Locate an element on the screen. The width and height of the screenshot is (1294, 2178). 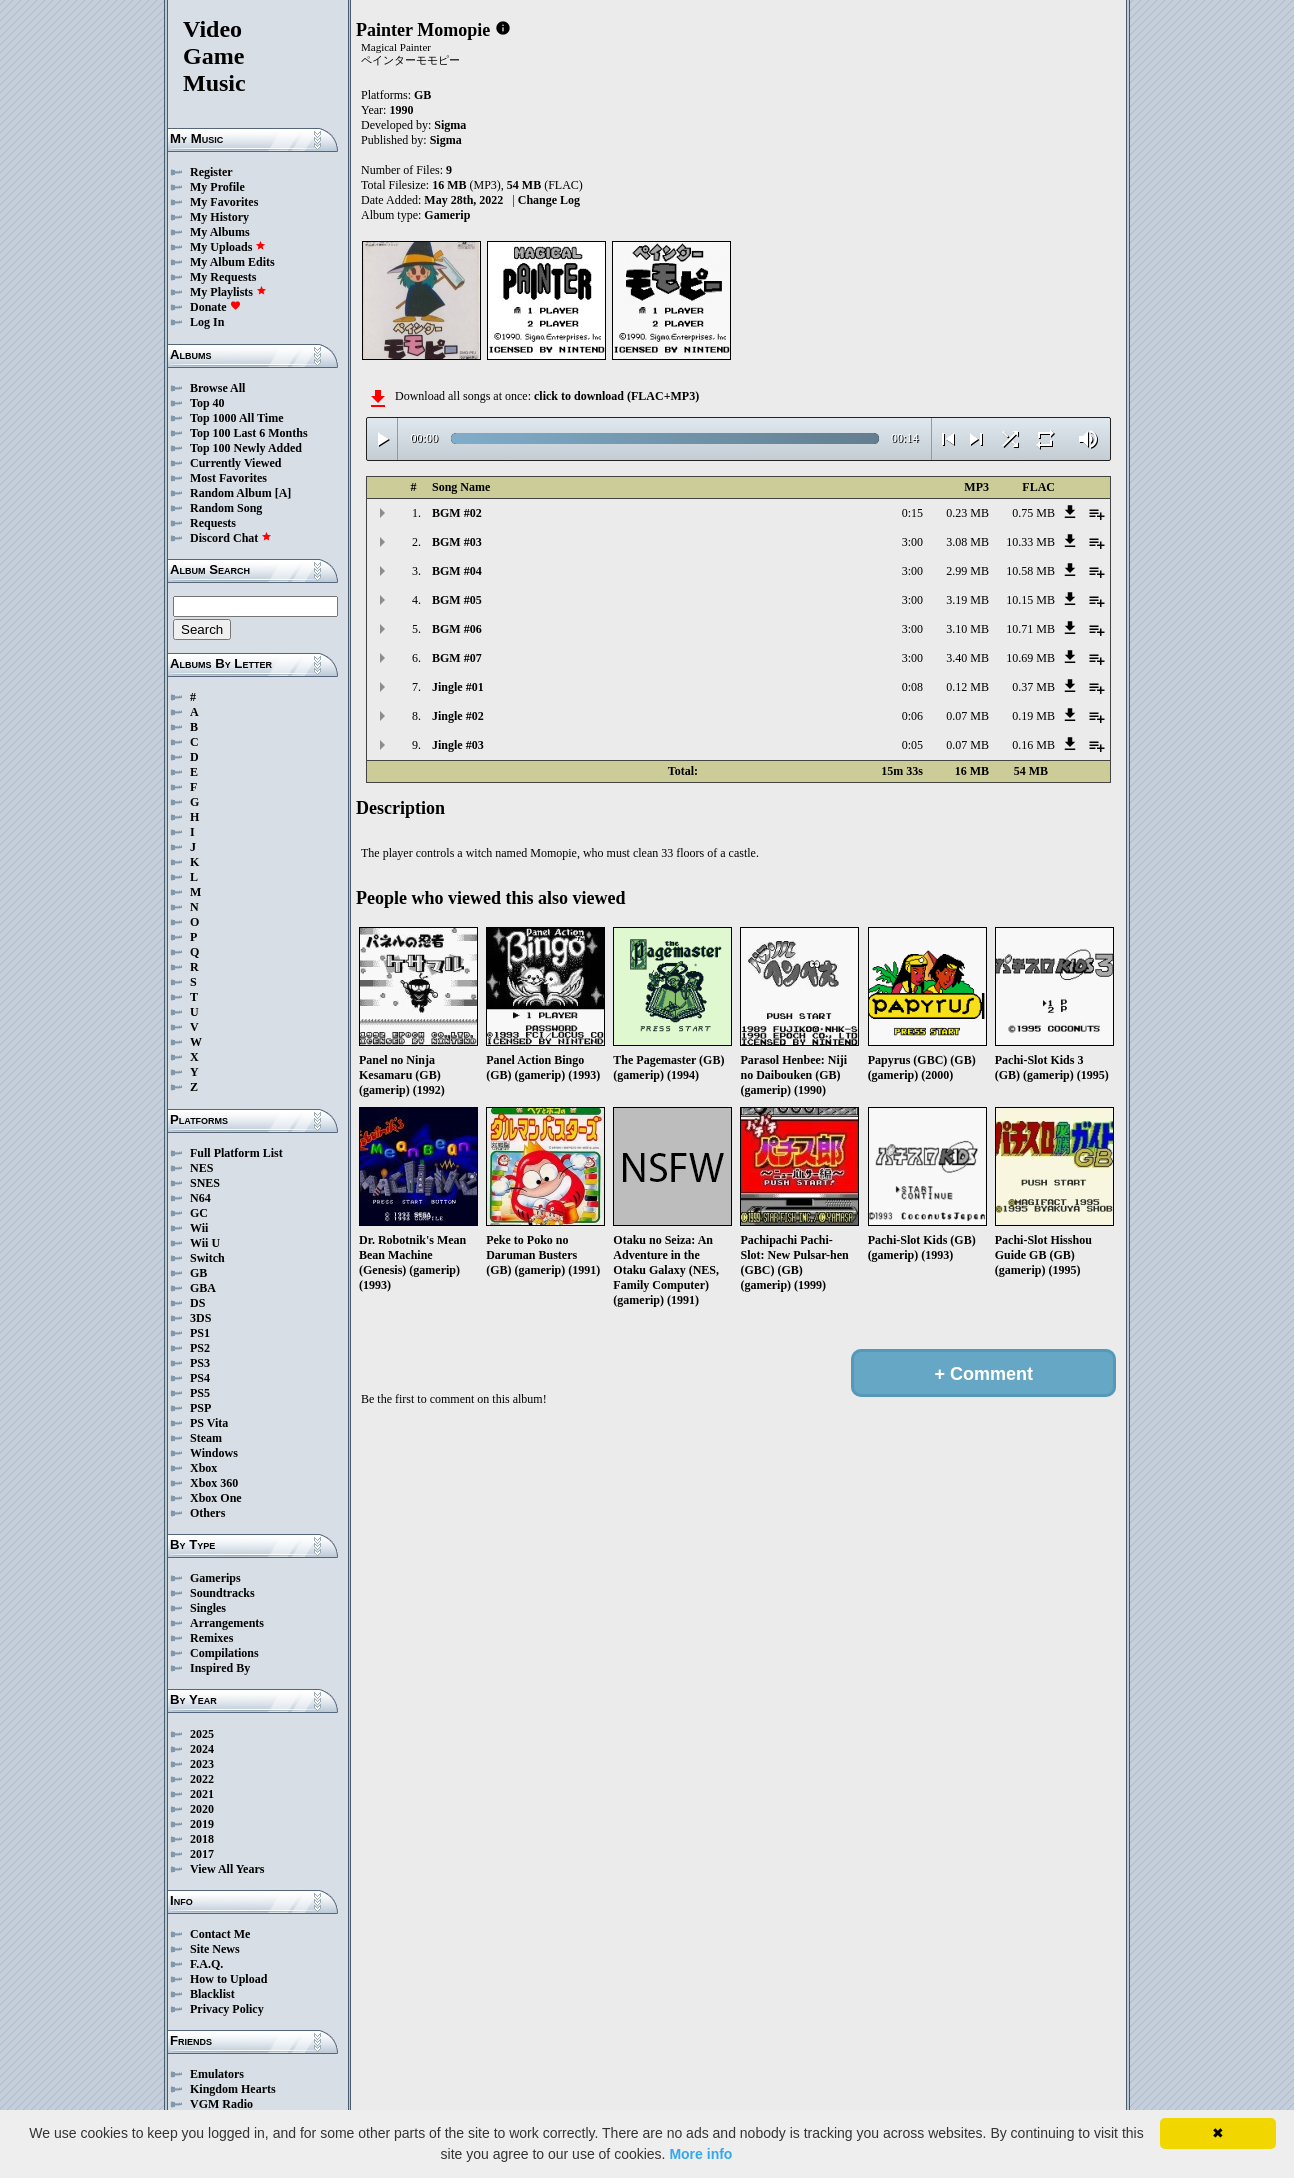
Arrangements is located at coordinates (227, 1623).